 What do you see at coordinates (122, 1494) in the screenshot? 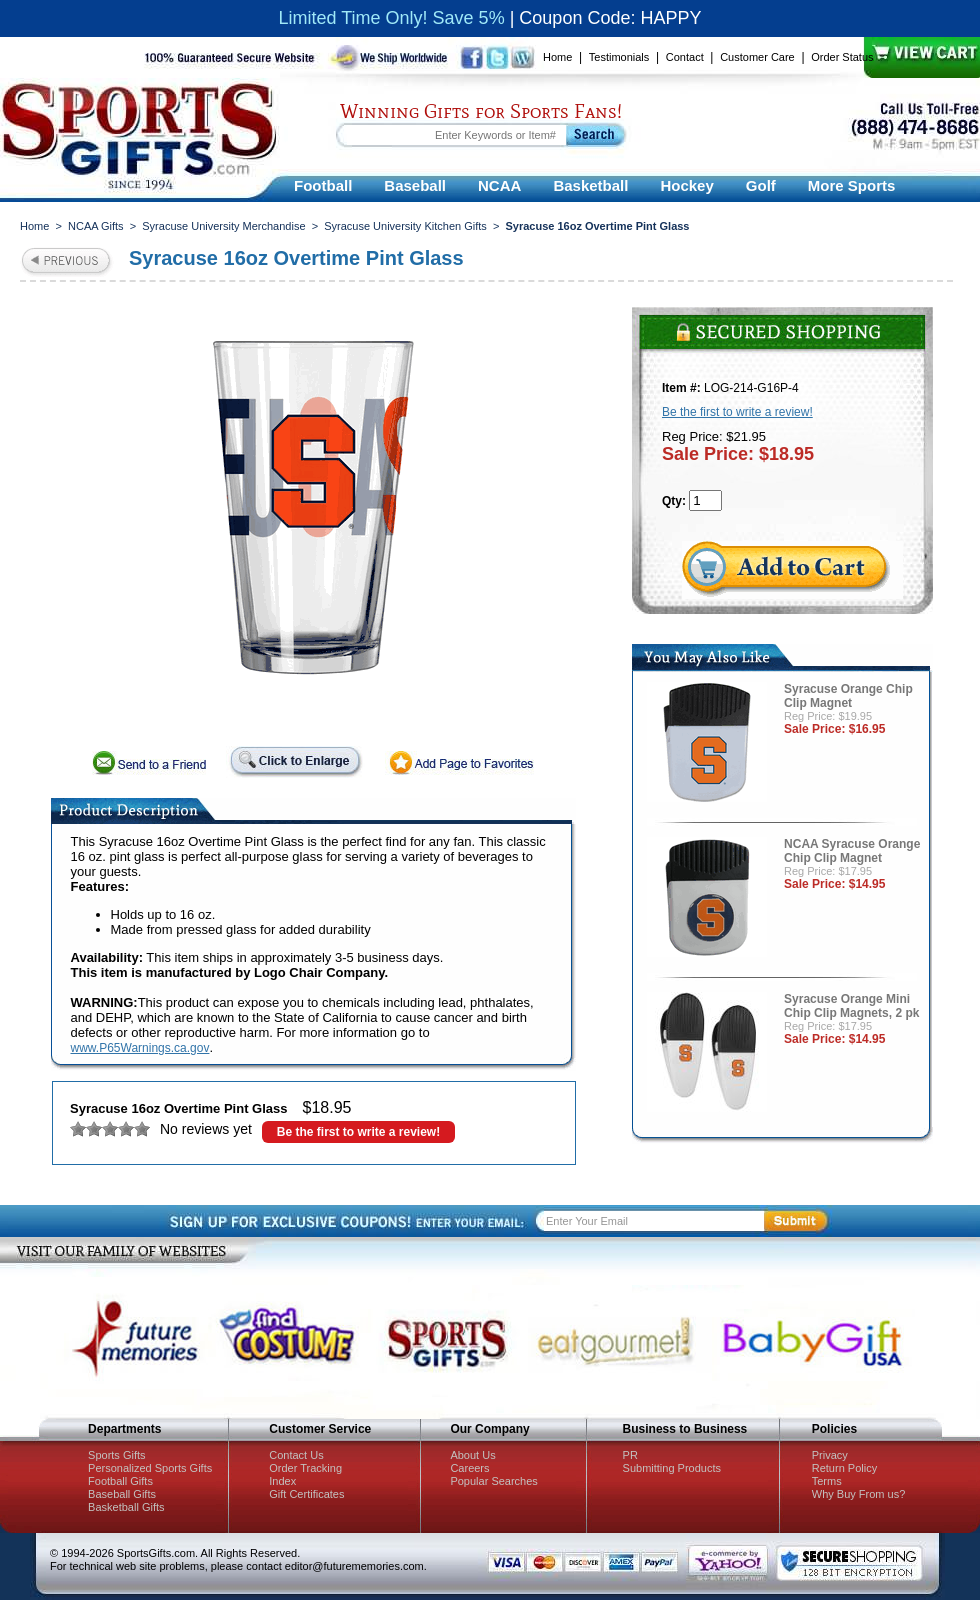
I see `Baseball Gifts` at bounding box center [122, 1494].